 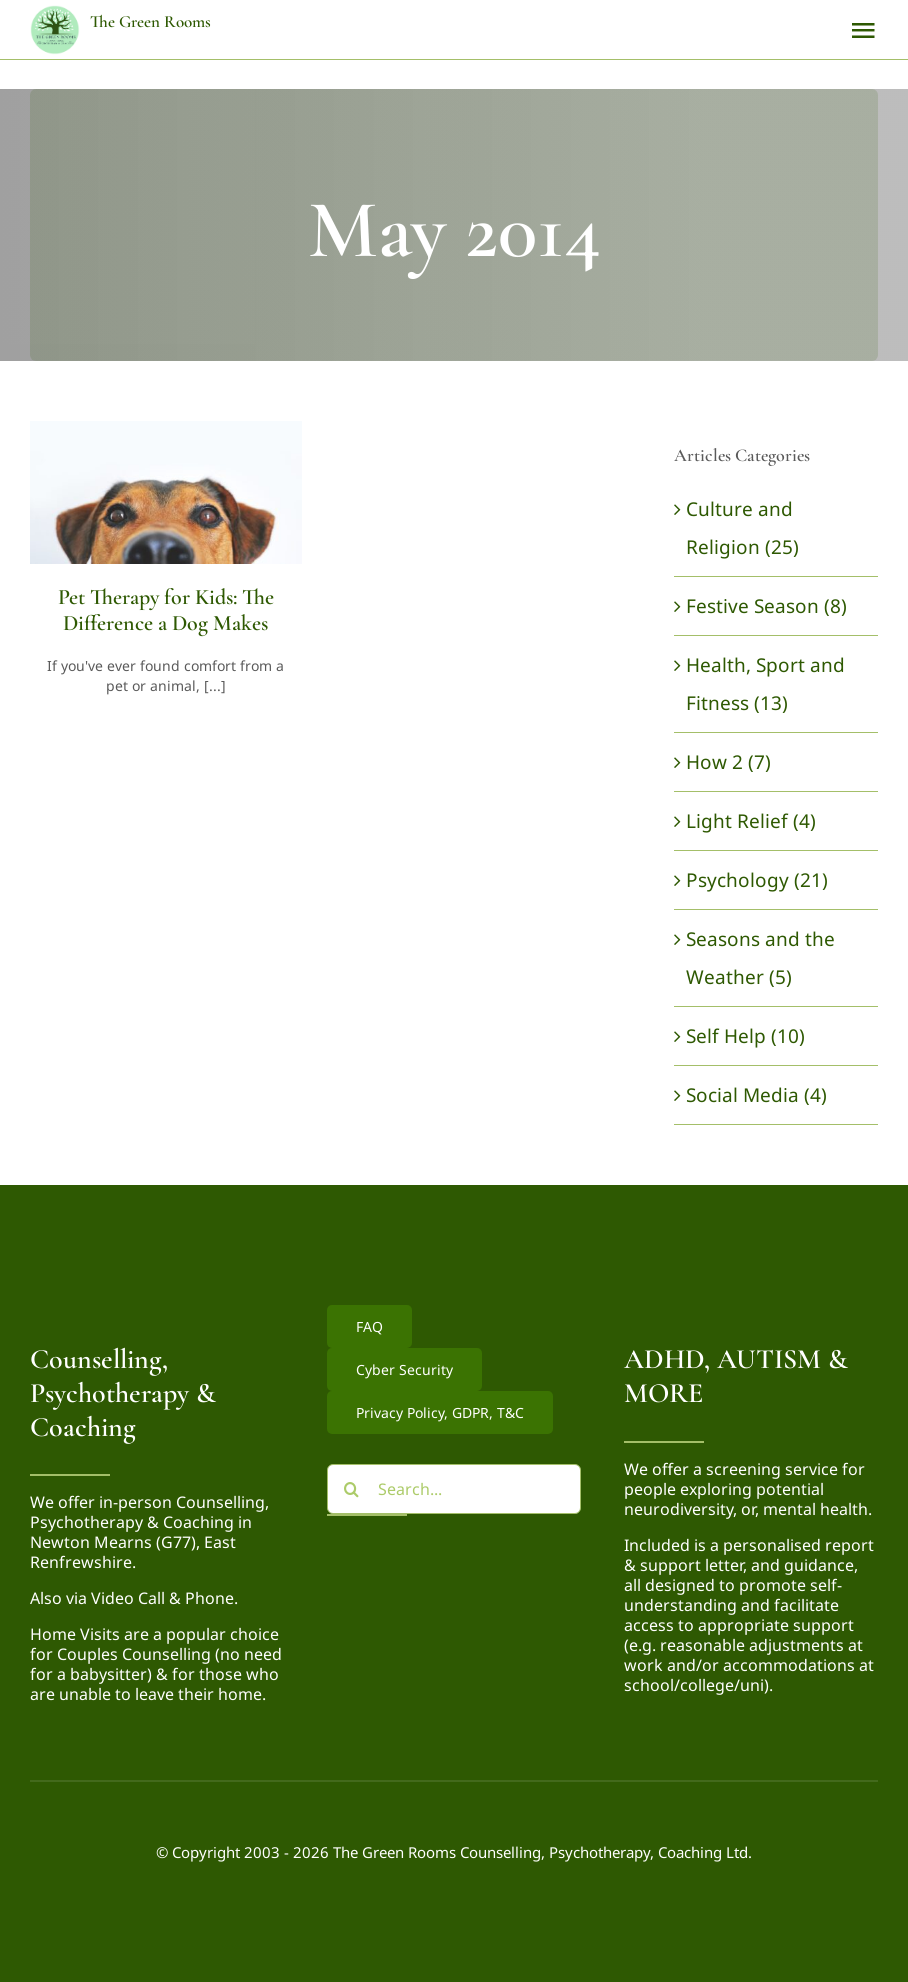 What do you see at coordinates (766, 606) in the screenshot?
I see `Festive Season (8)` at bounding box center [766, 606].